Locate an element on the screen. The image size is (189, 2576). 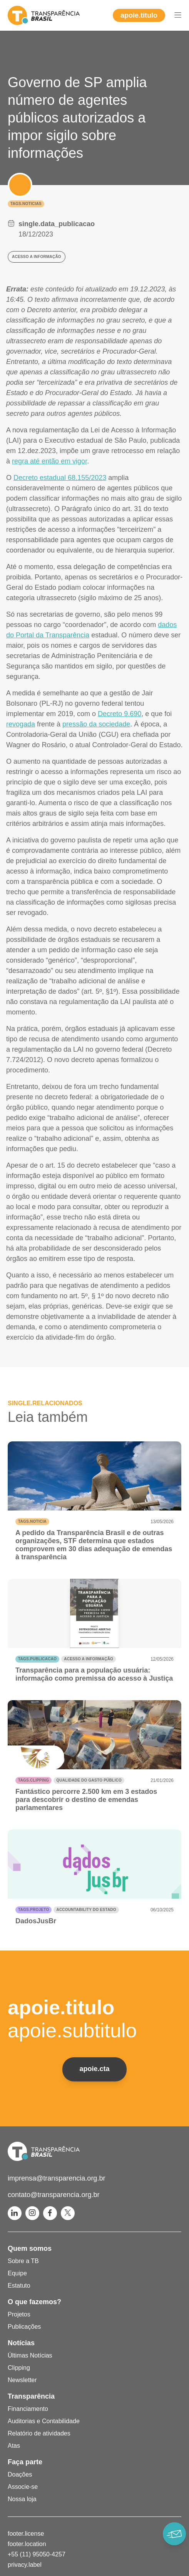
tags.noticia is located at coordinates (32, 1521).